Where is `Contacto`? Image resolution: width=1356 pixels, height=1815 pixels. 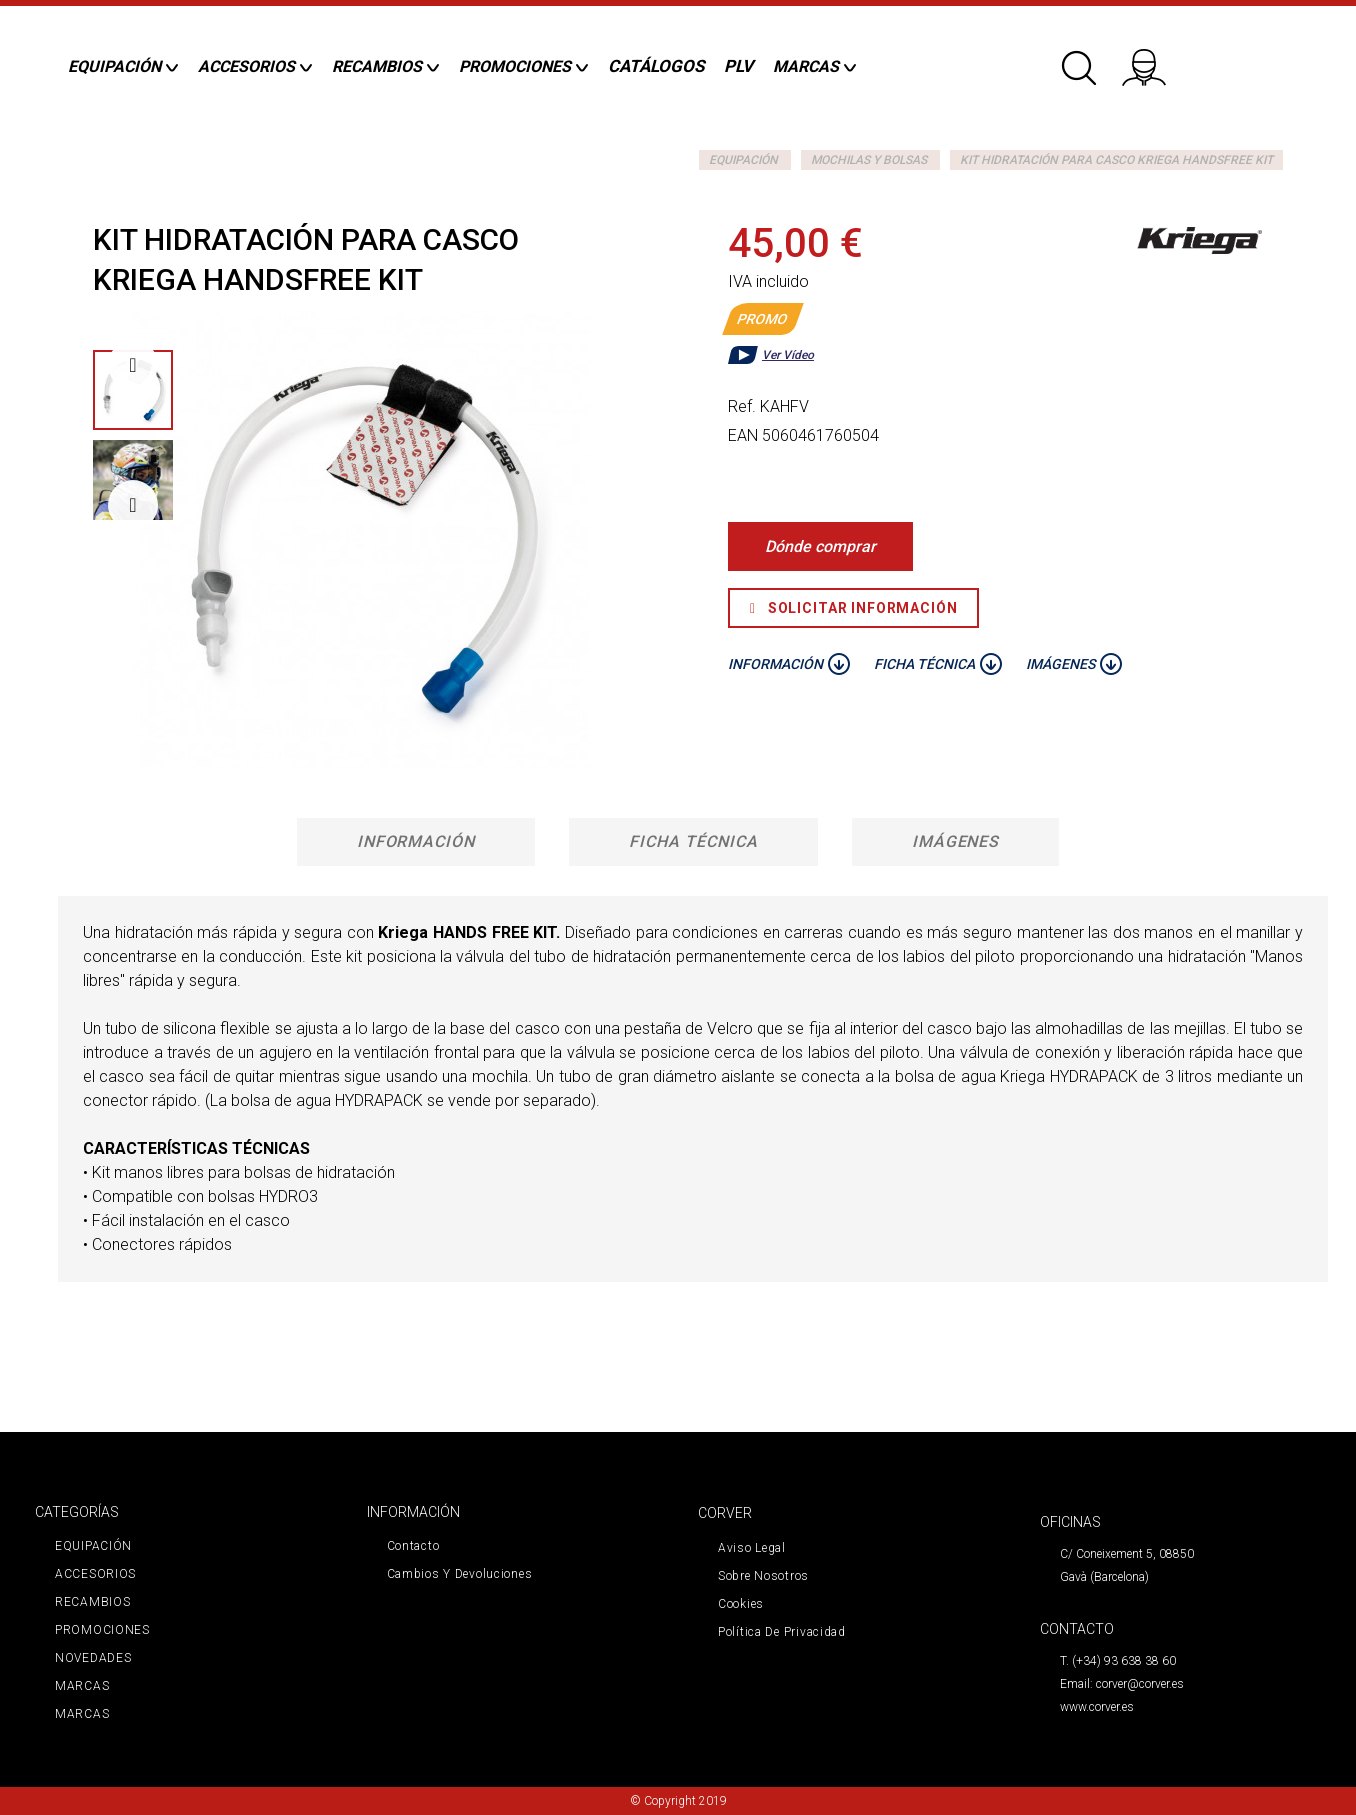 Contacto is located at coordinates (413, 1546).